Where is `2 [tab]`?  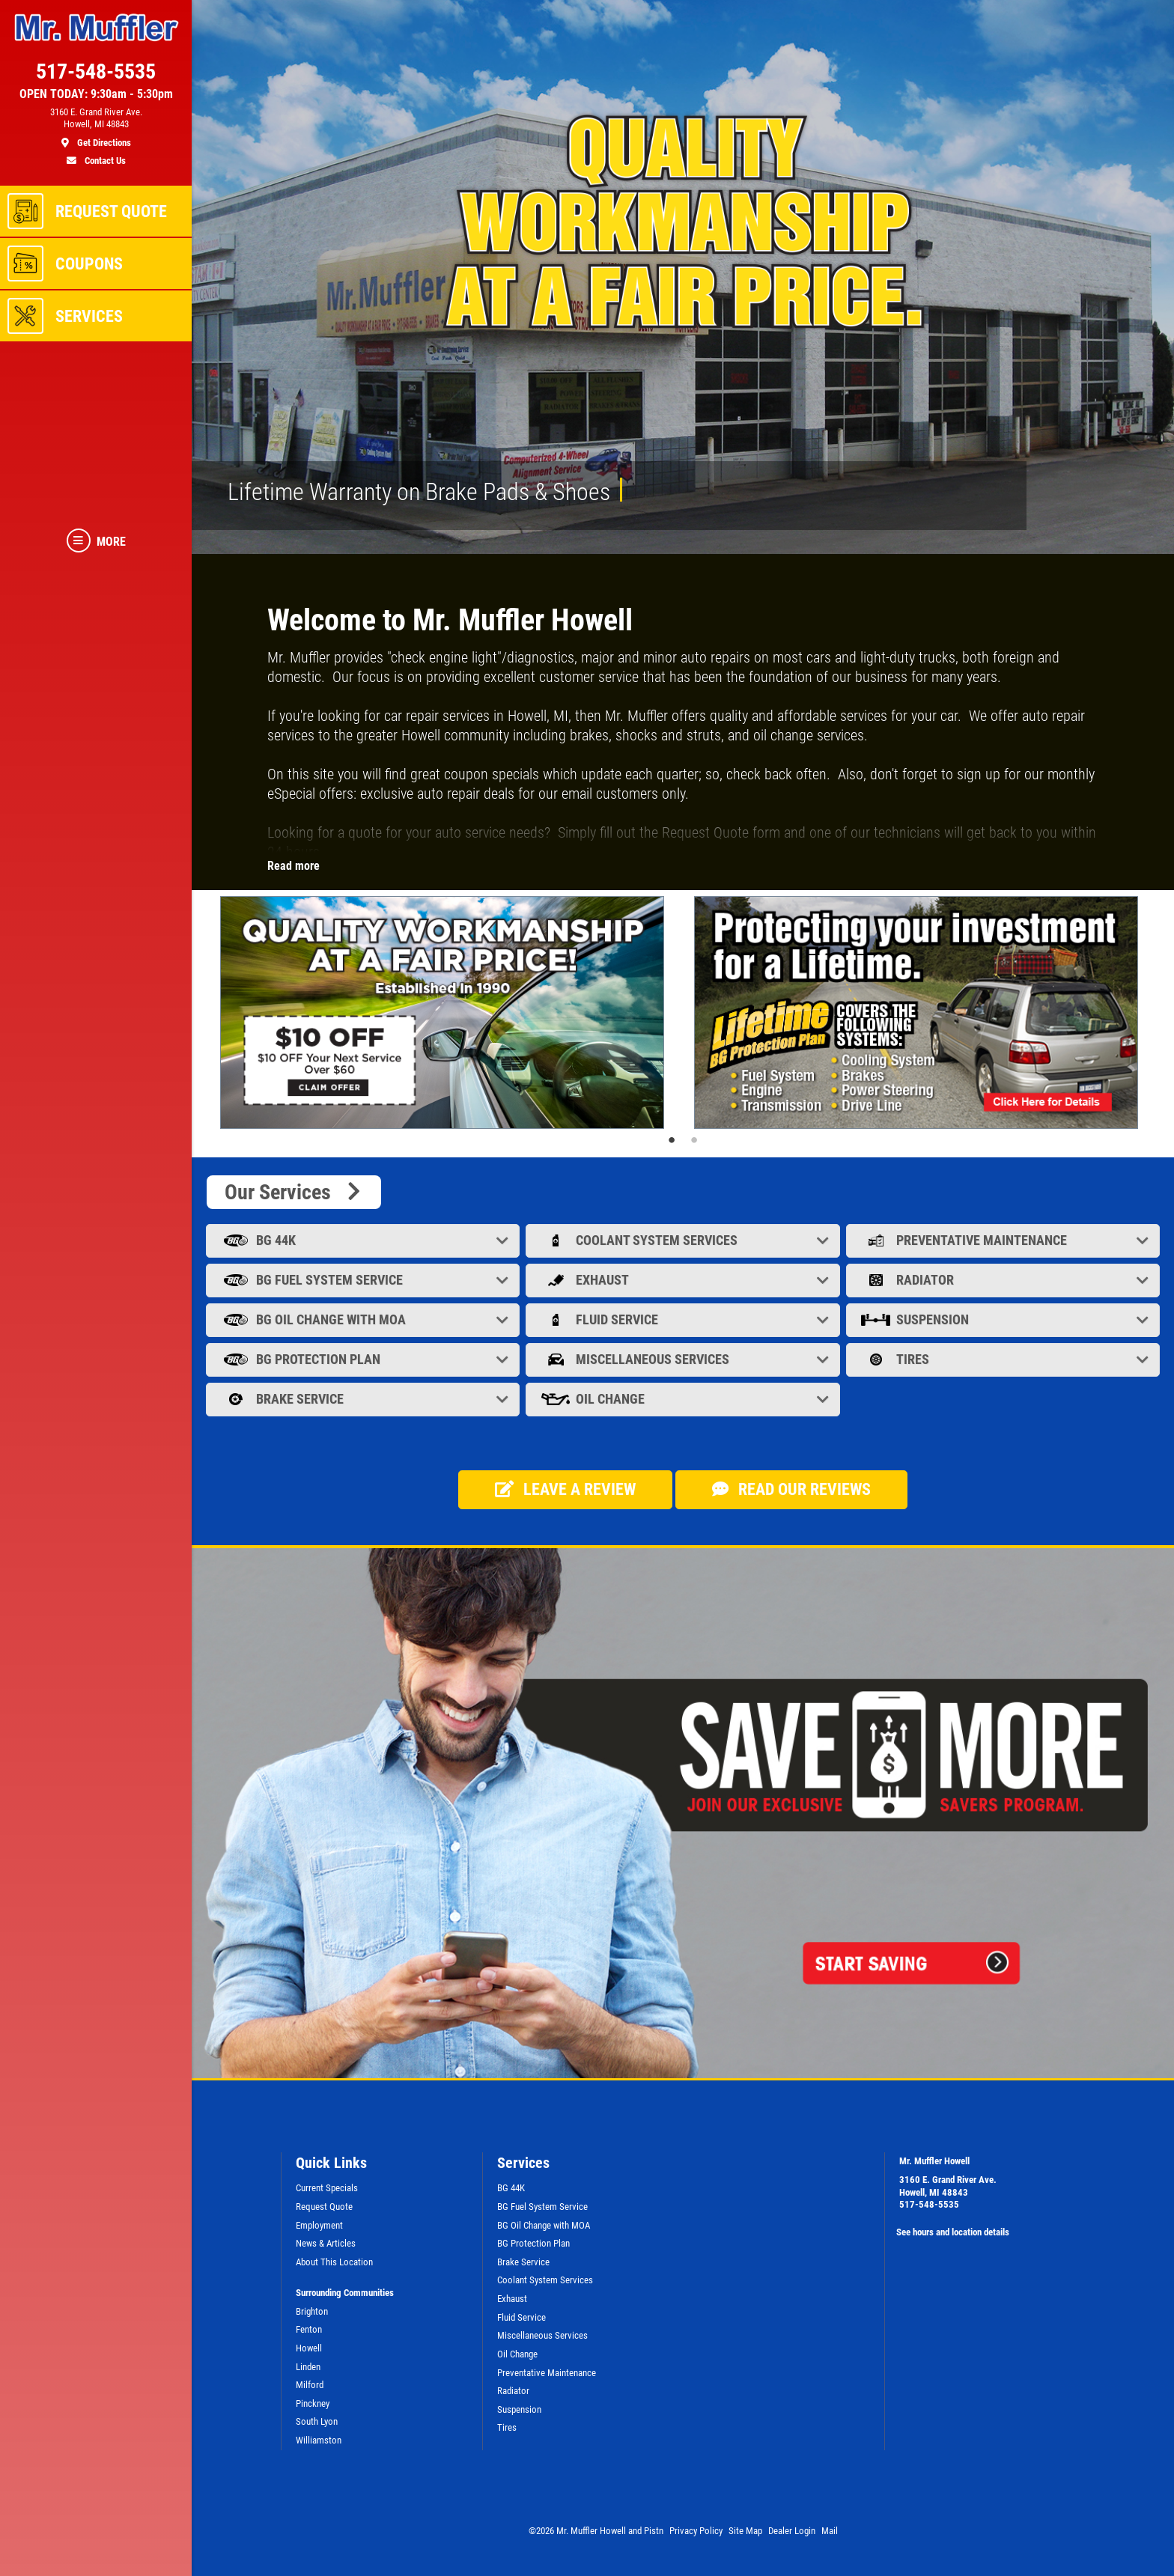
2 [tab] is located at coordinates (694, 1140).